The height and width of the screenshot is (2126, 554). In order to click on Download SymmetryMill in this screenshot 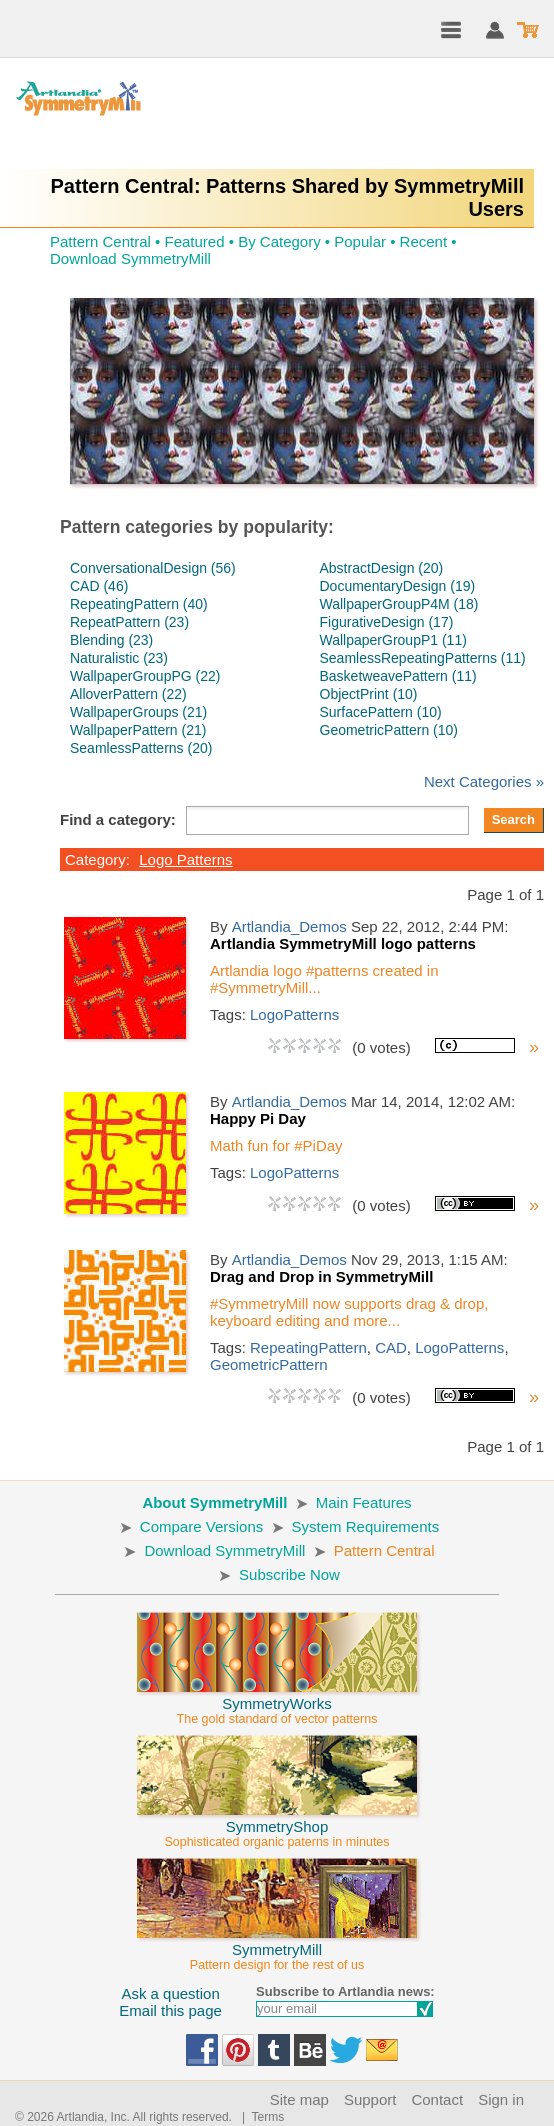, I will do `click(130, 258)`.